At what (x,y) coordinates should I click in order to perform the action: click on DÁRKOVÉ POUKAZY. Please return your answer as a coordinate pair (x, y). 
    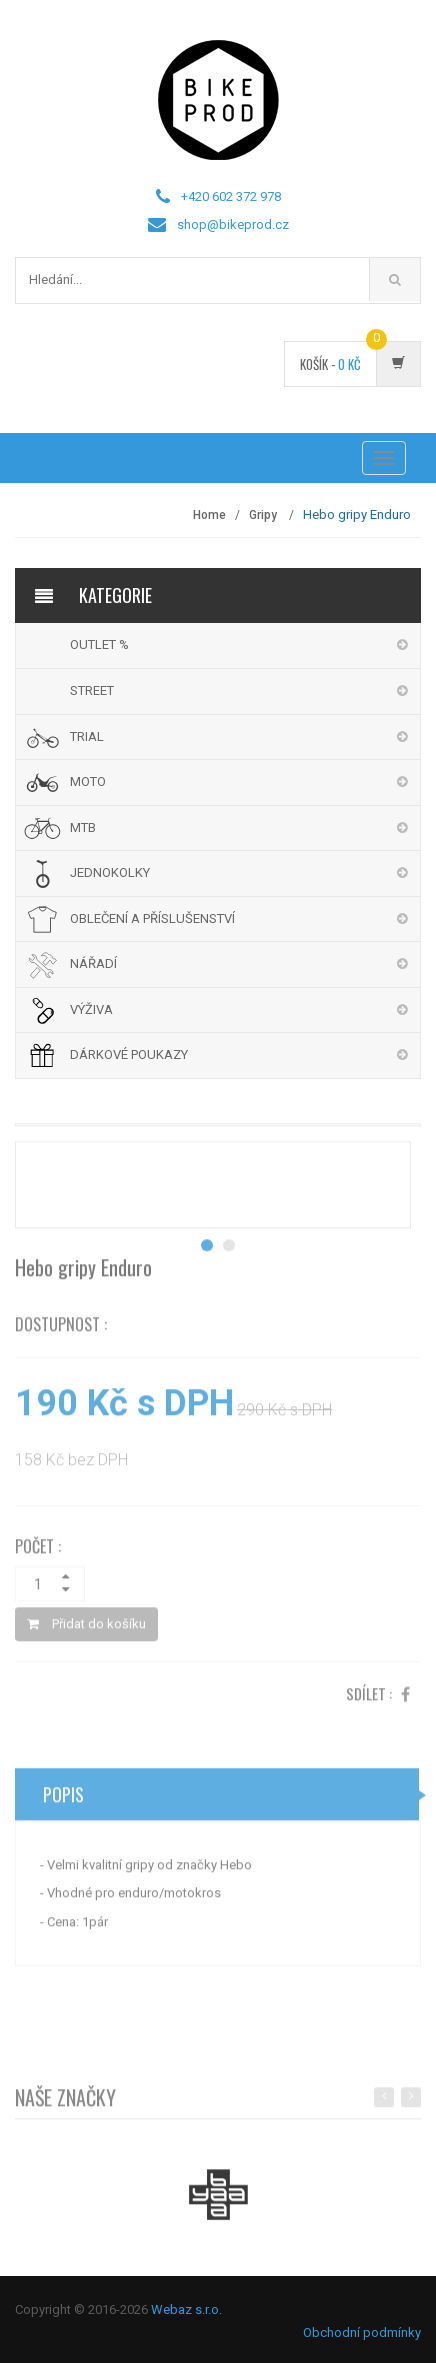
    Looking at the image, I should click on (129, 1054).